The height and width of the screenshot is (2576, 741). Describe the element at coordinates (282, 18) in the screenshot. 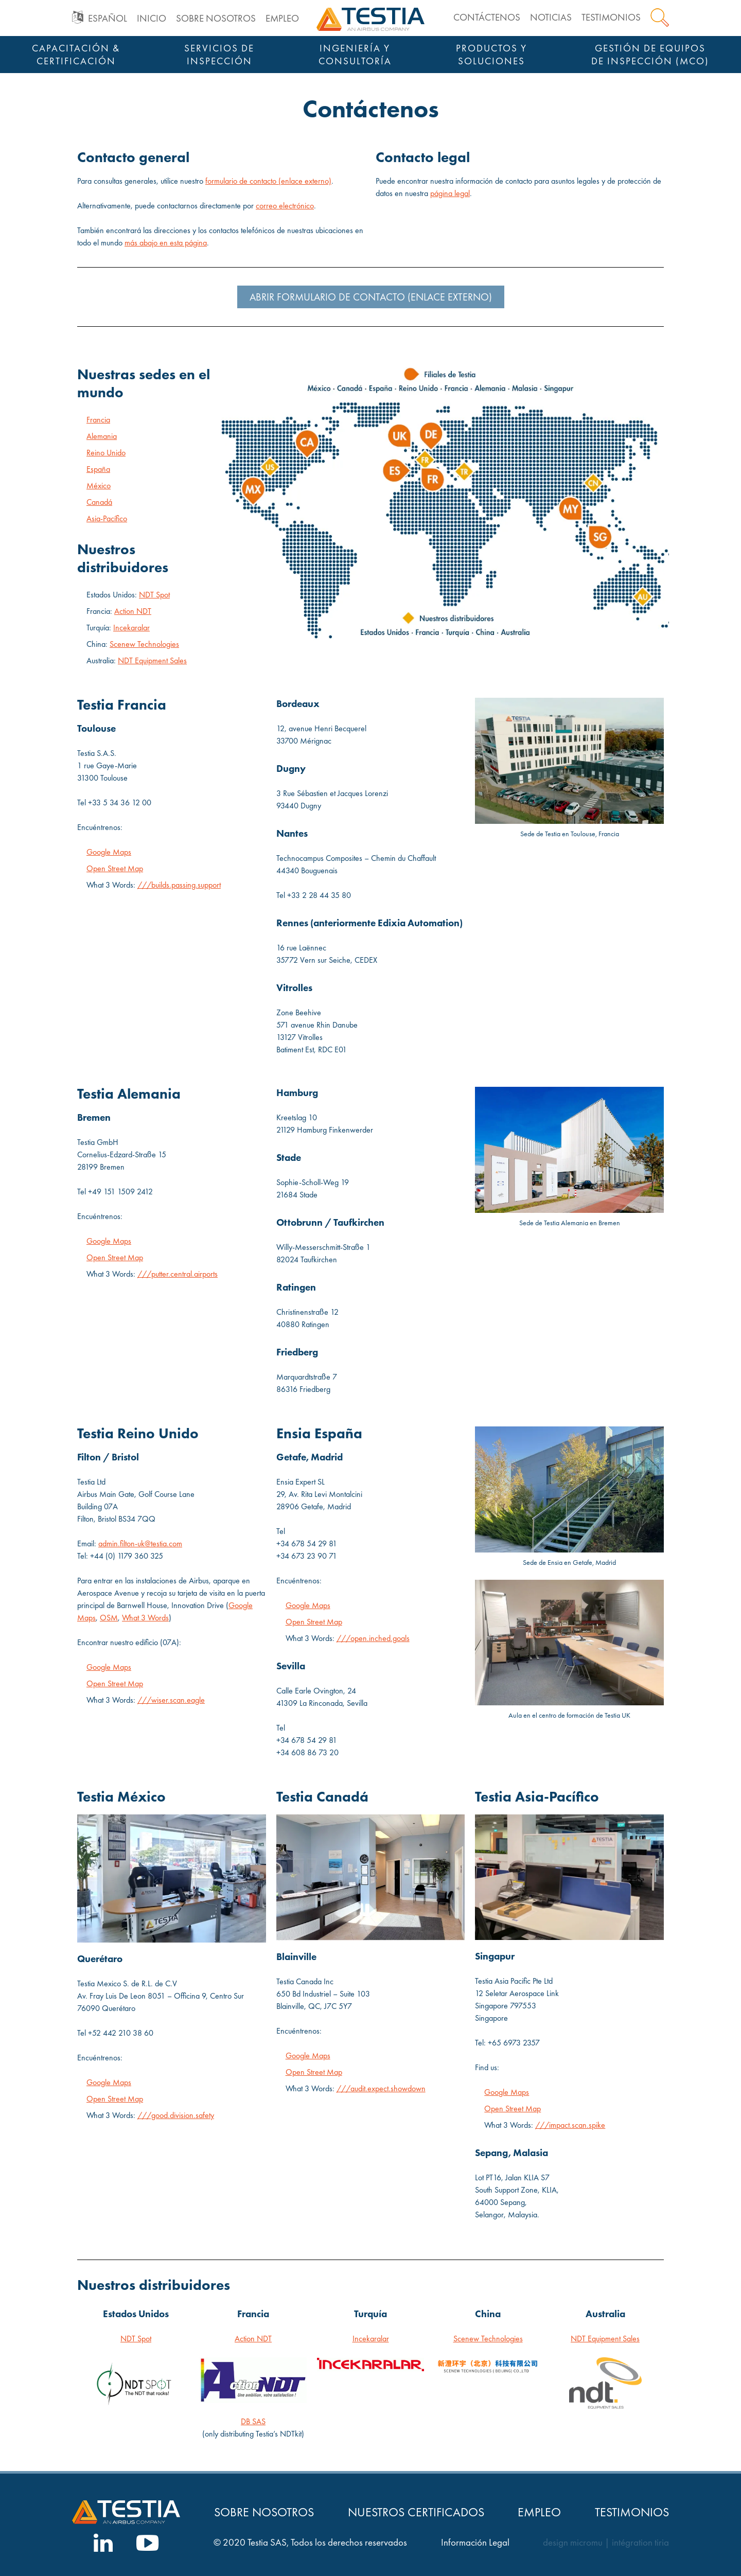

I see `Empleo` at that location.